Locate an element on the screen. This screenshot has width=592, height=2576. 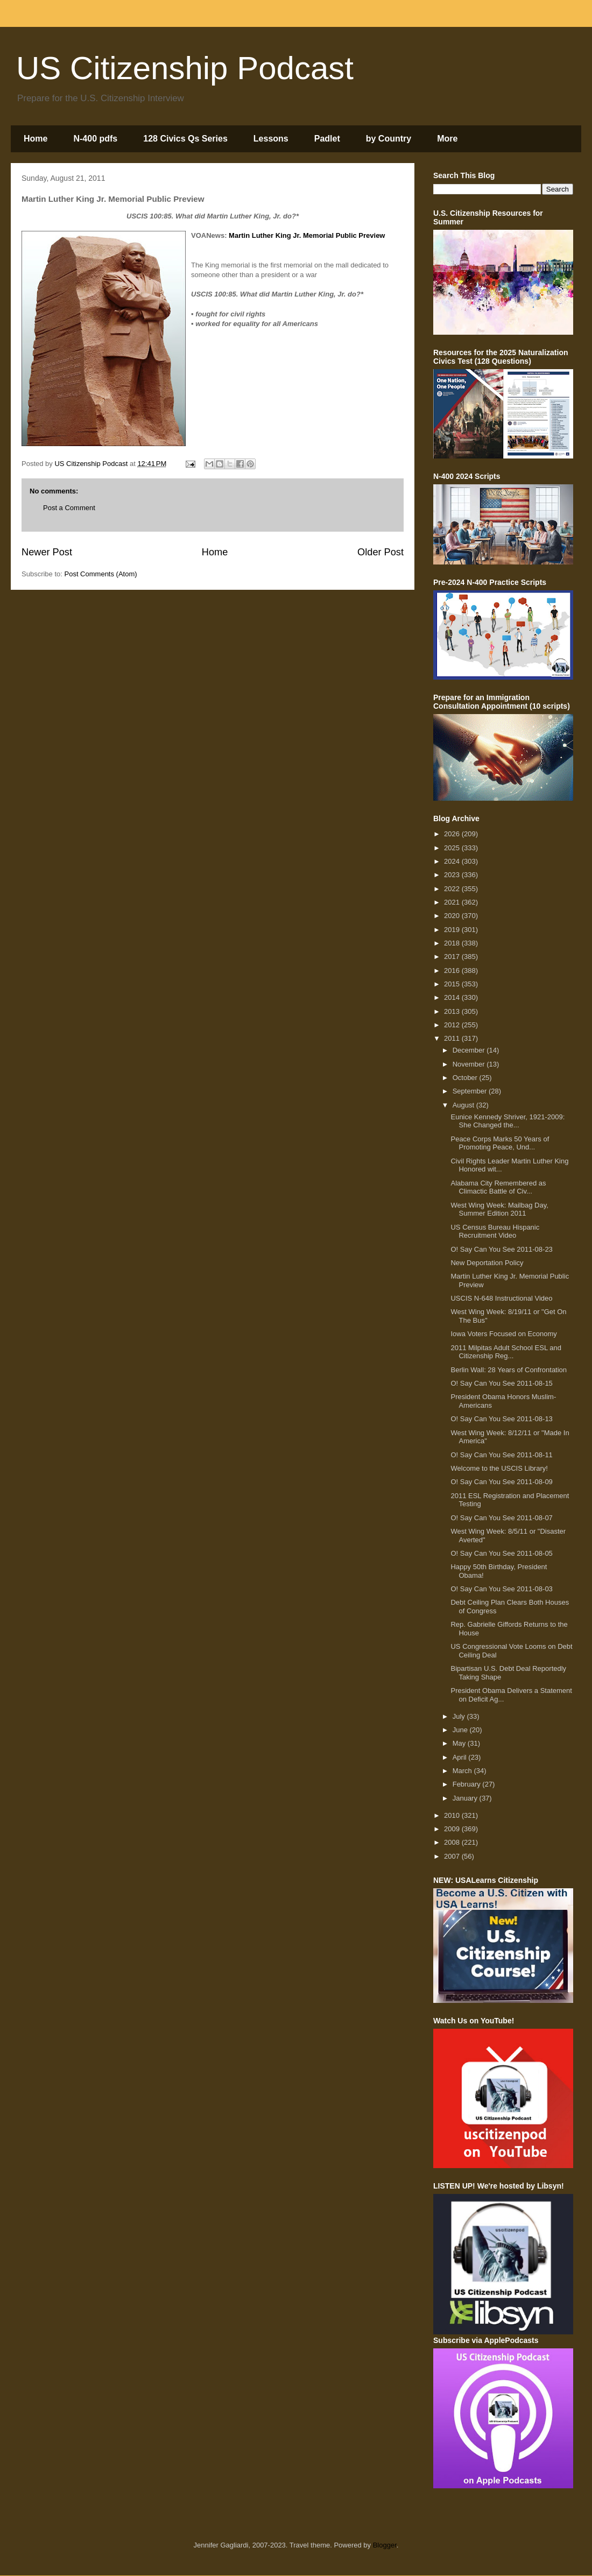
2010 is located at coordinates (453, 1815).